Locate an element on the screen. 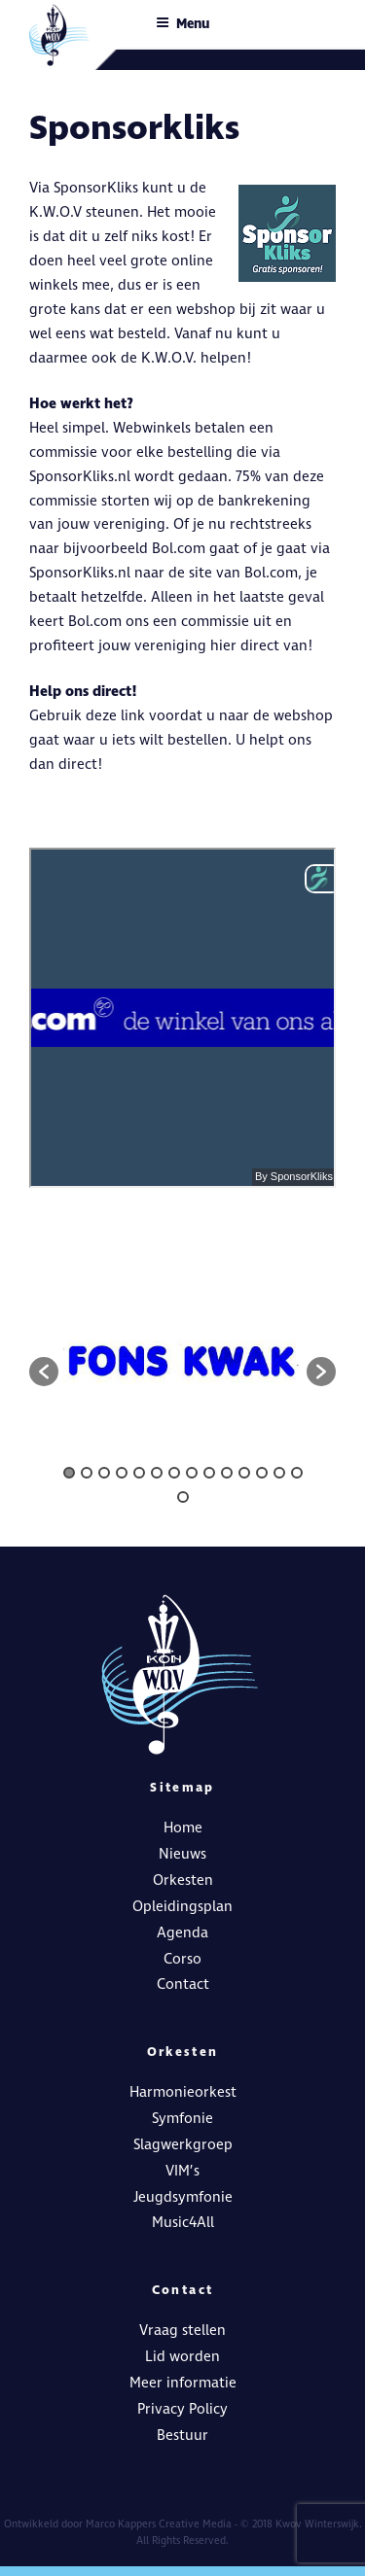 The height and width of the screenshot is (2576, 365). Menu is located at coordinates (182, 24).